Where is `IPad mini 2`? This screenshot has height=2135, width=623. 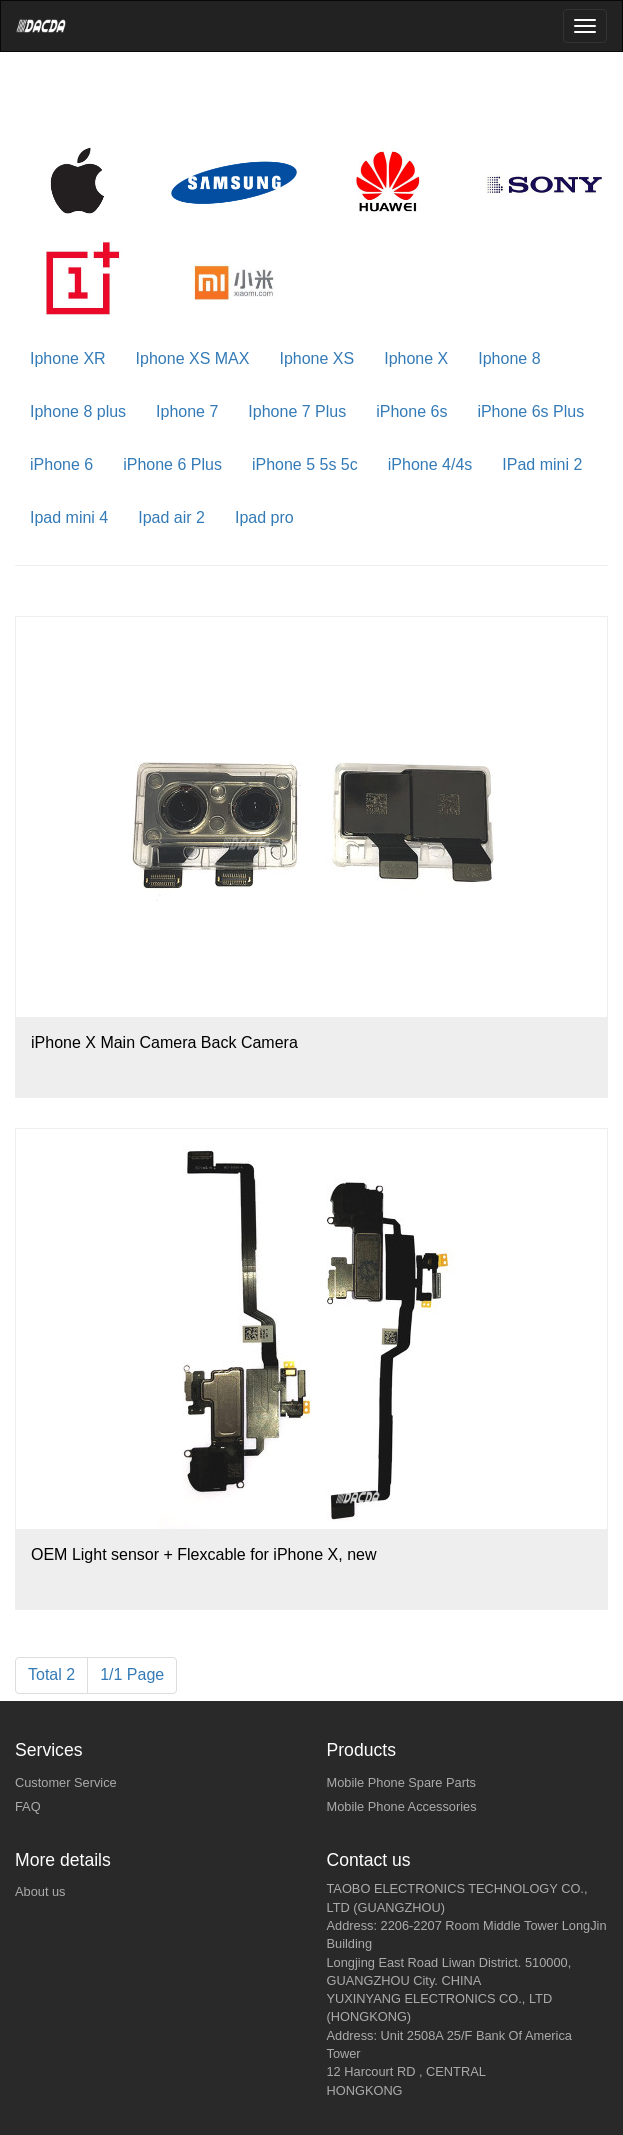 IPad mini 2 is located at coordinates (542, 464).